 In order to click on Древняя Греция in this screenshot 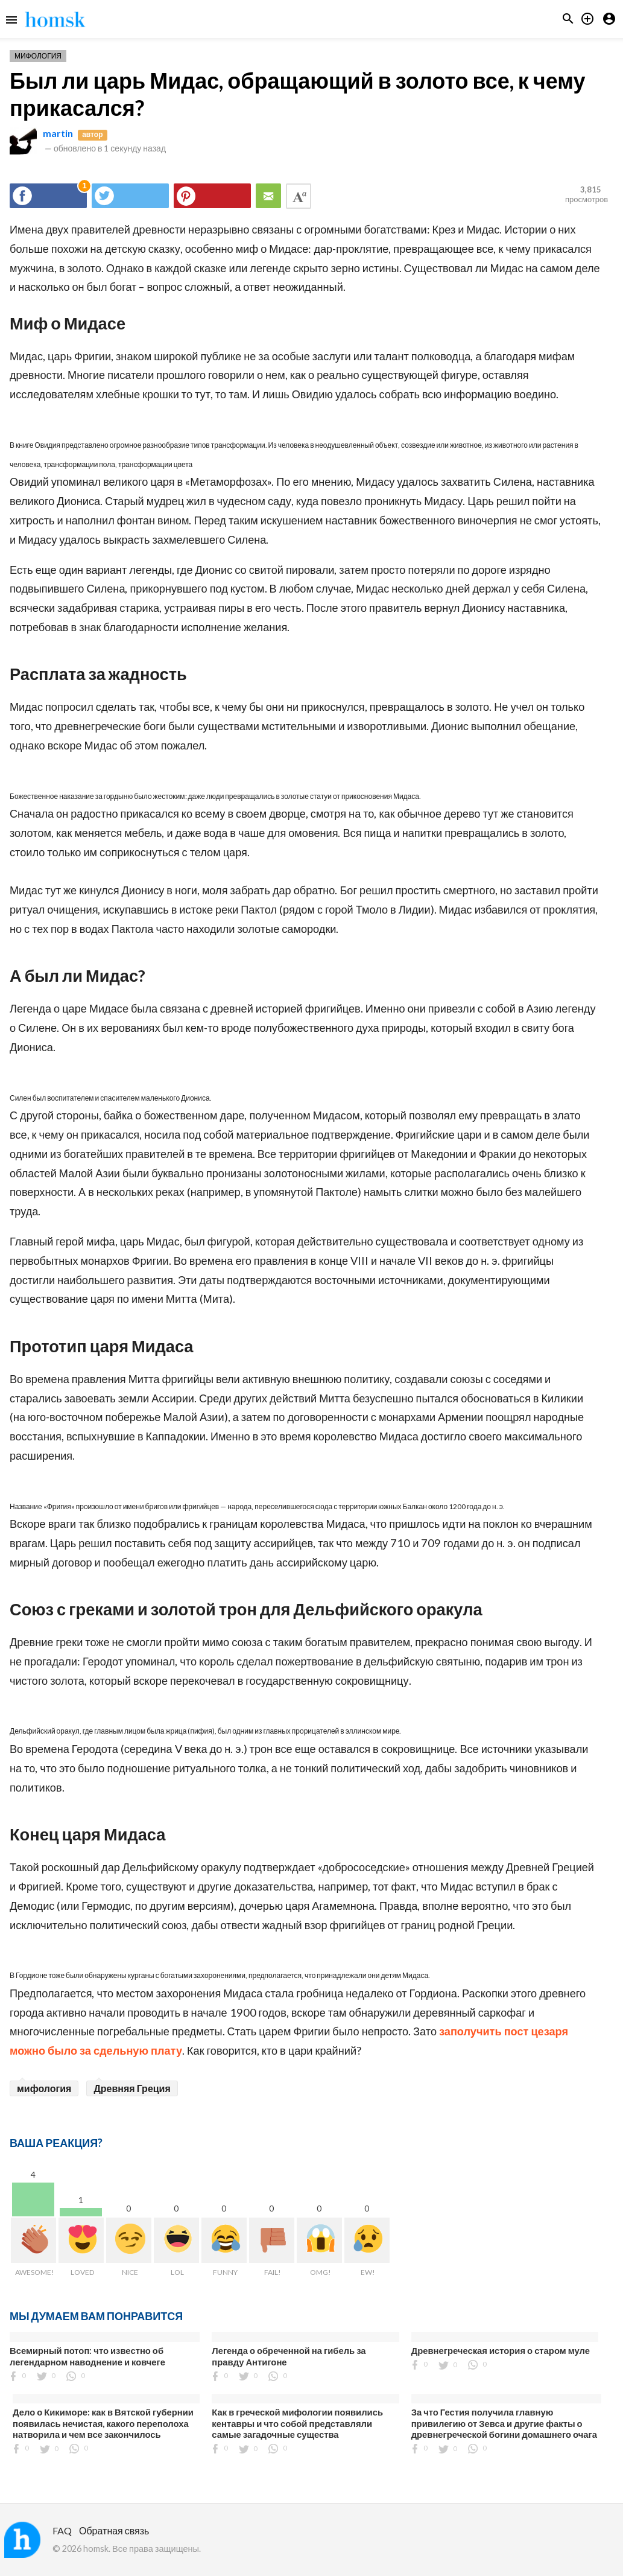, I will do `click(131, 2088)`.